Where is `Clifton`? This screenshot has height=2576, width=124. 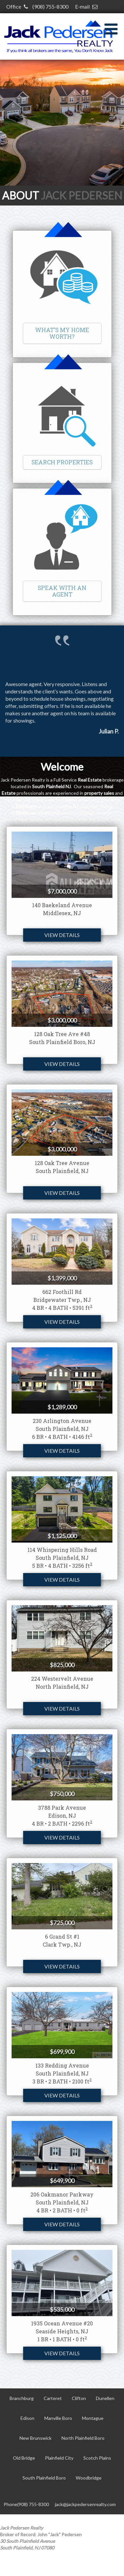
Clifton is located at coordinates (79, 2398).